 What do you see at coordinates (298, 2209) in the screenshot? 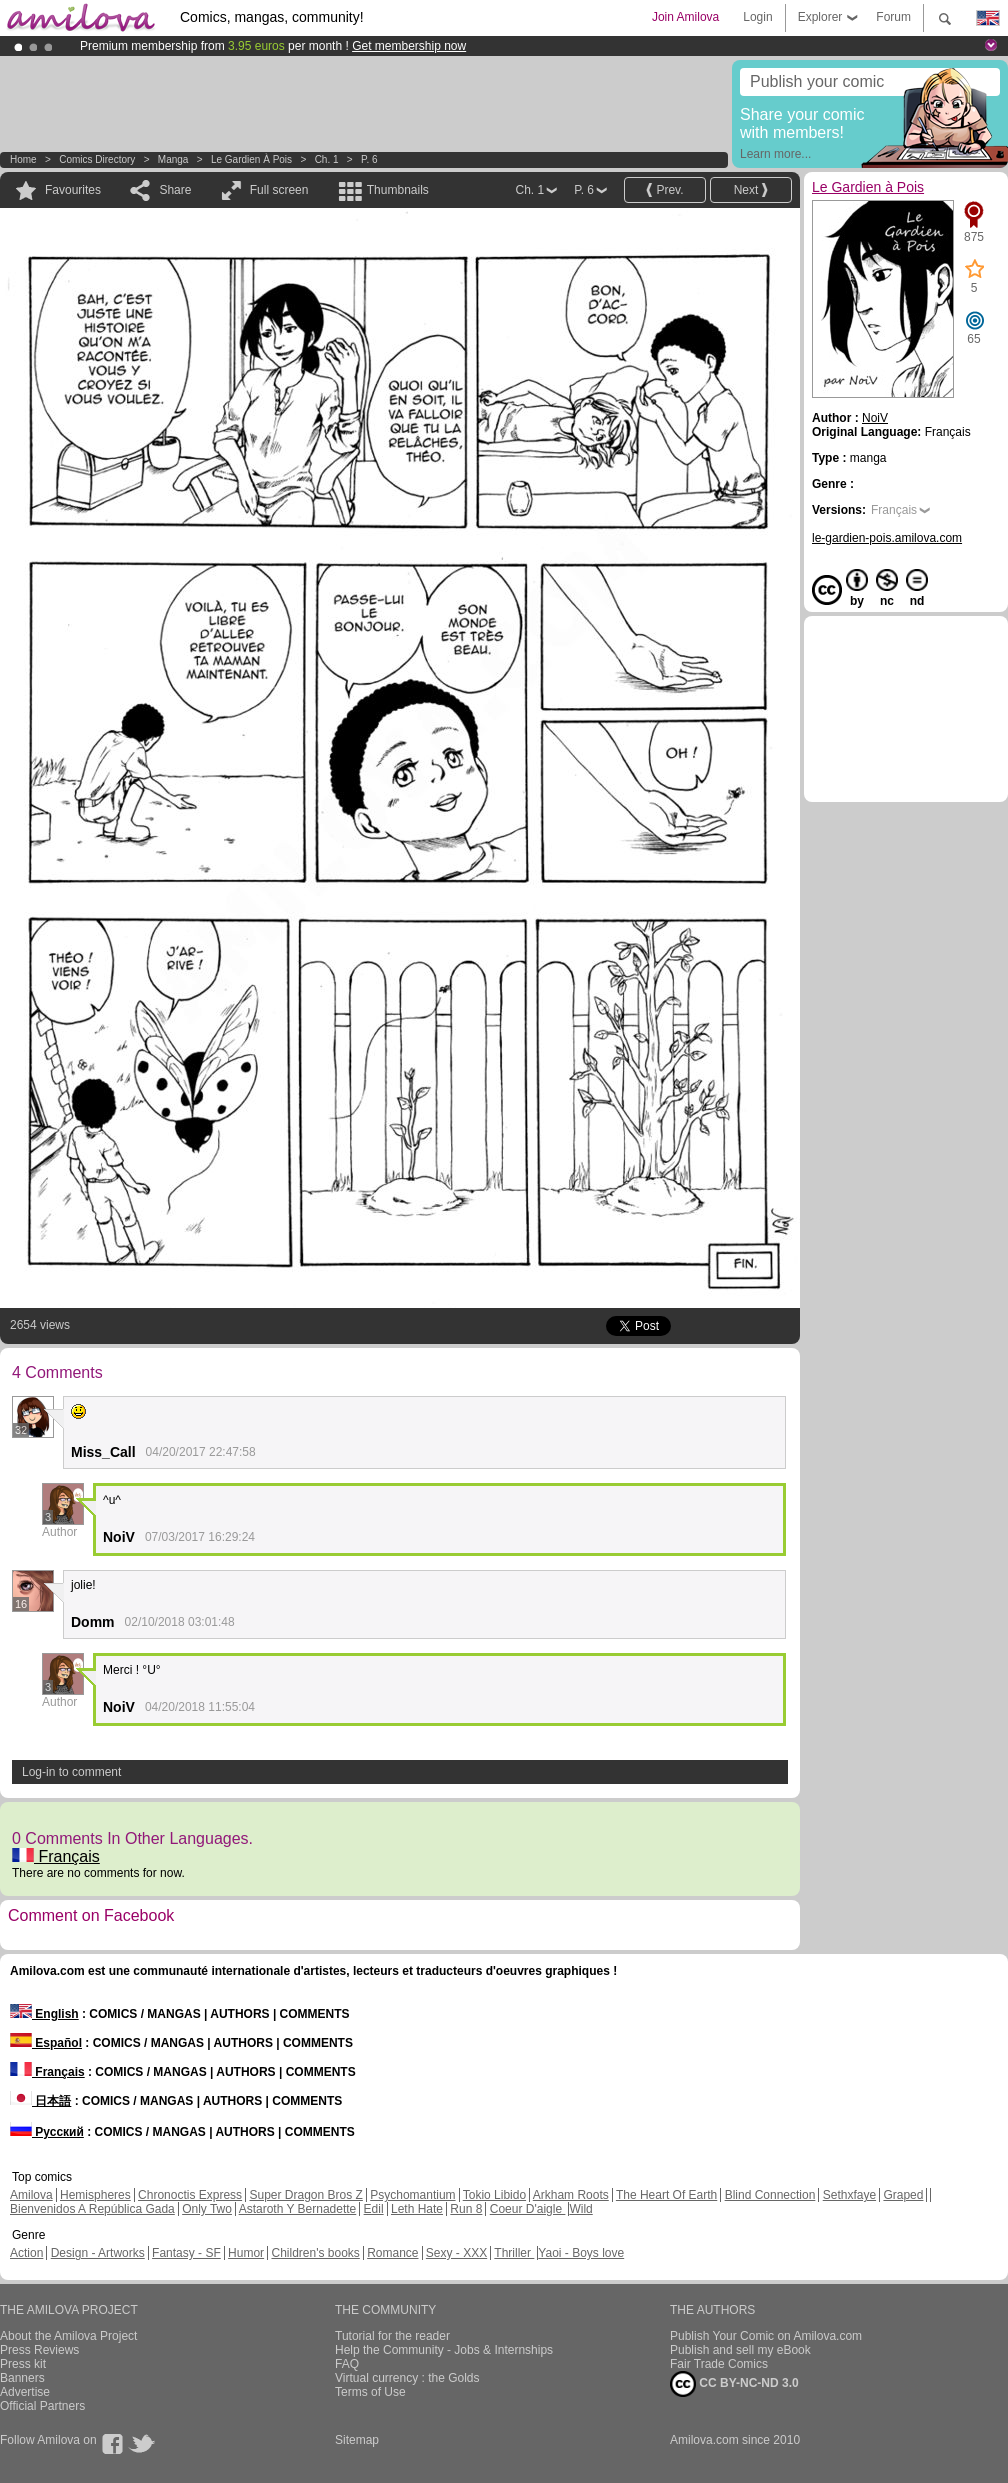
I see `Astaroth Y Bernadette` at bounding box center [298, 2209].